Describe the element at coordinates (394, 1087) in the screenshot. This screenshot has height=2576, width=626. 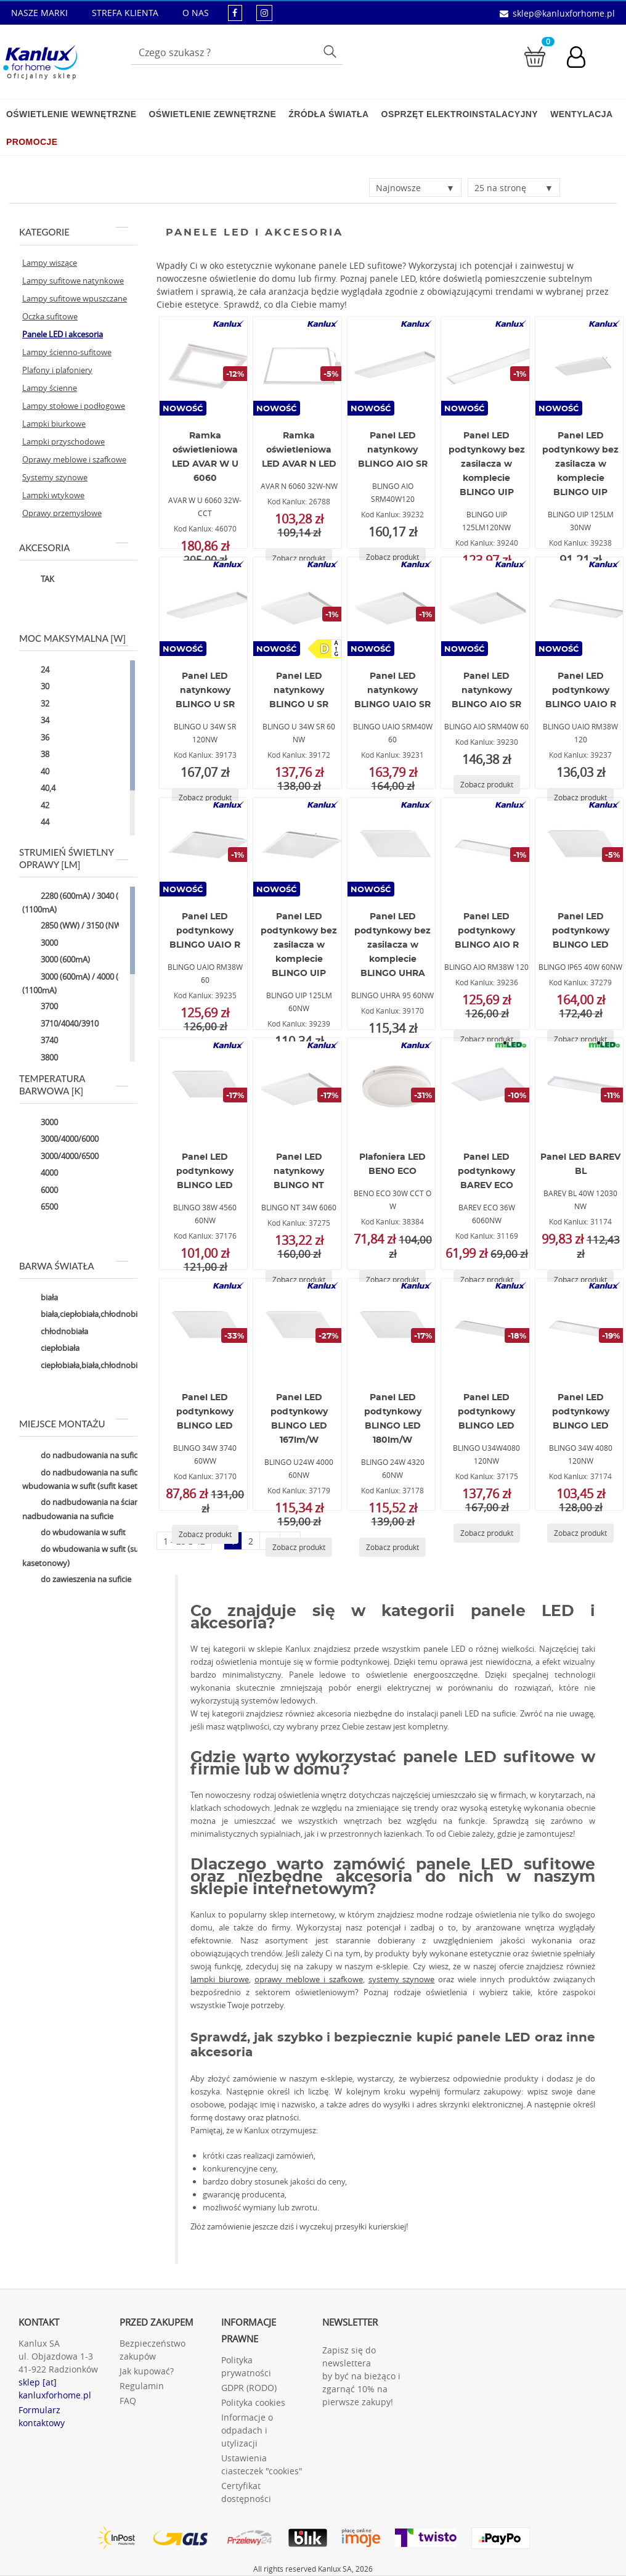
I see `[BENO ECO 30W CCT O W]` at that location.